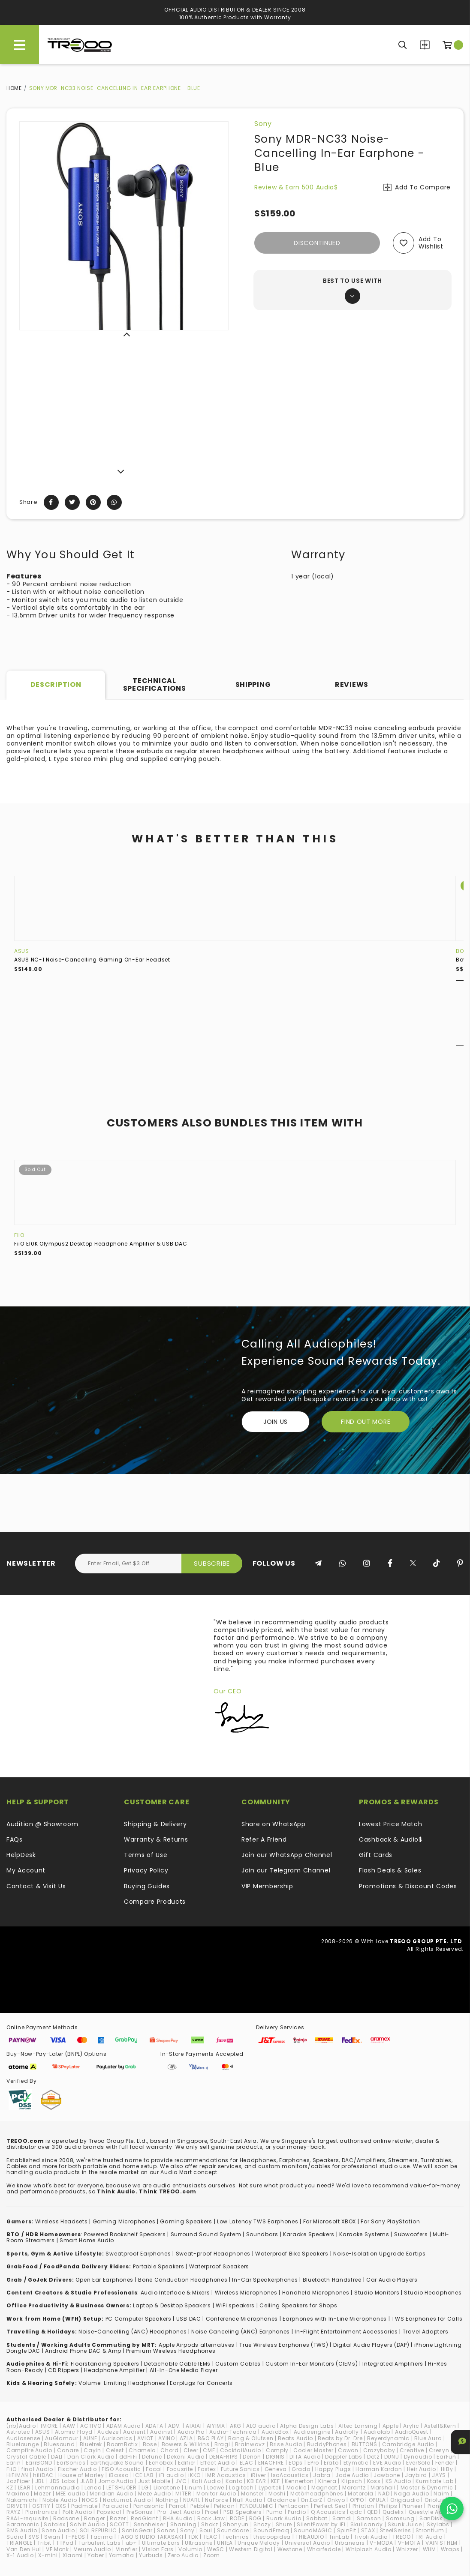 The image size is (470, 2576). I want to click on Jawbone, so click(387, 2475).